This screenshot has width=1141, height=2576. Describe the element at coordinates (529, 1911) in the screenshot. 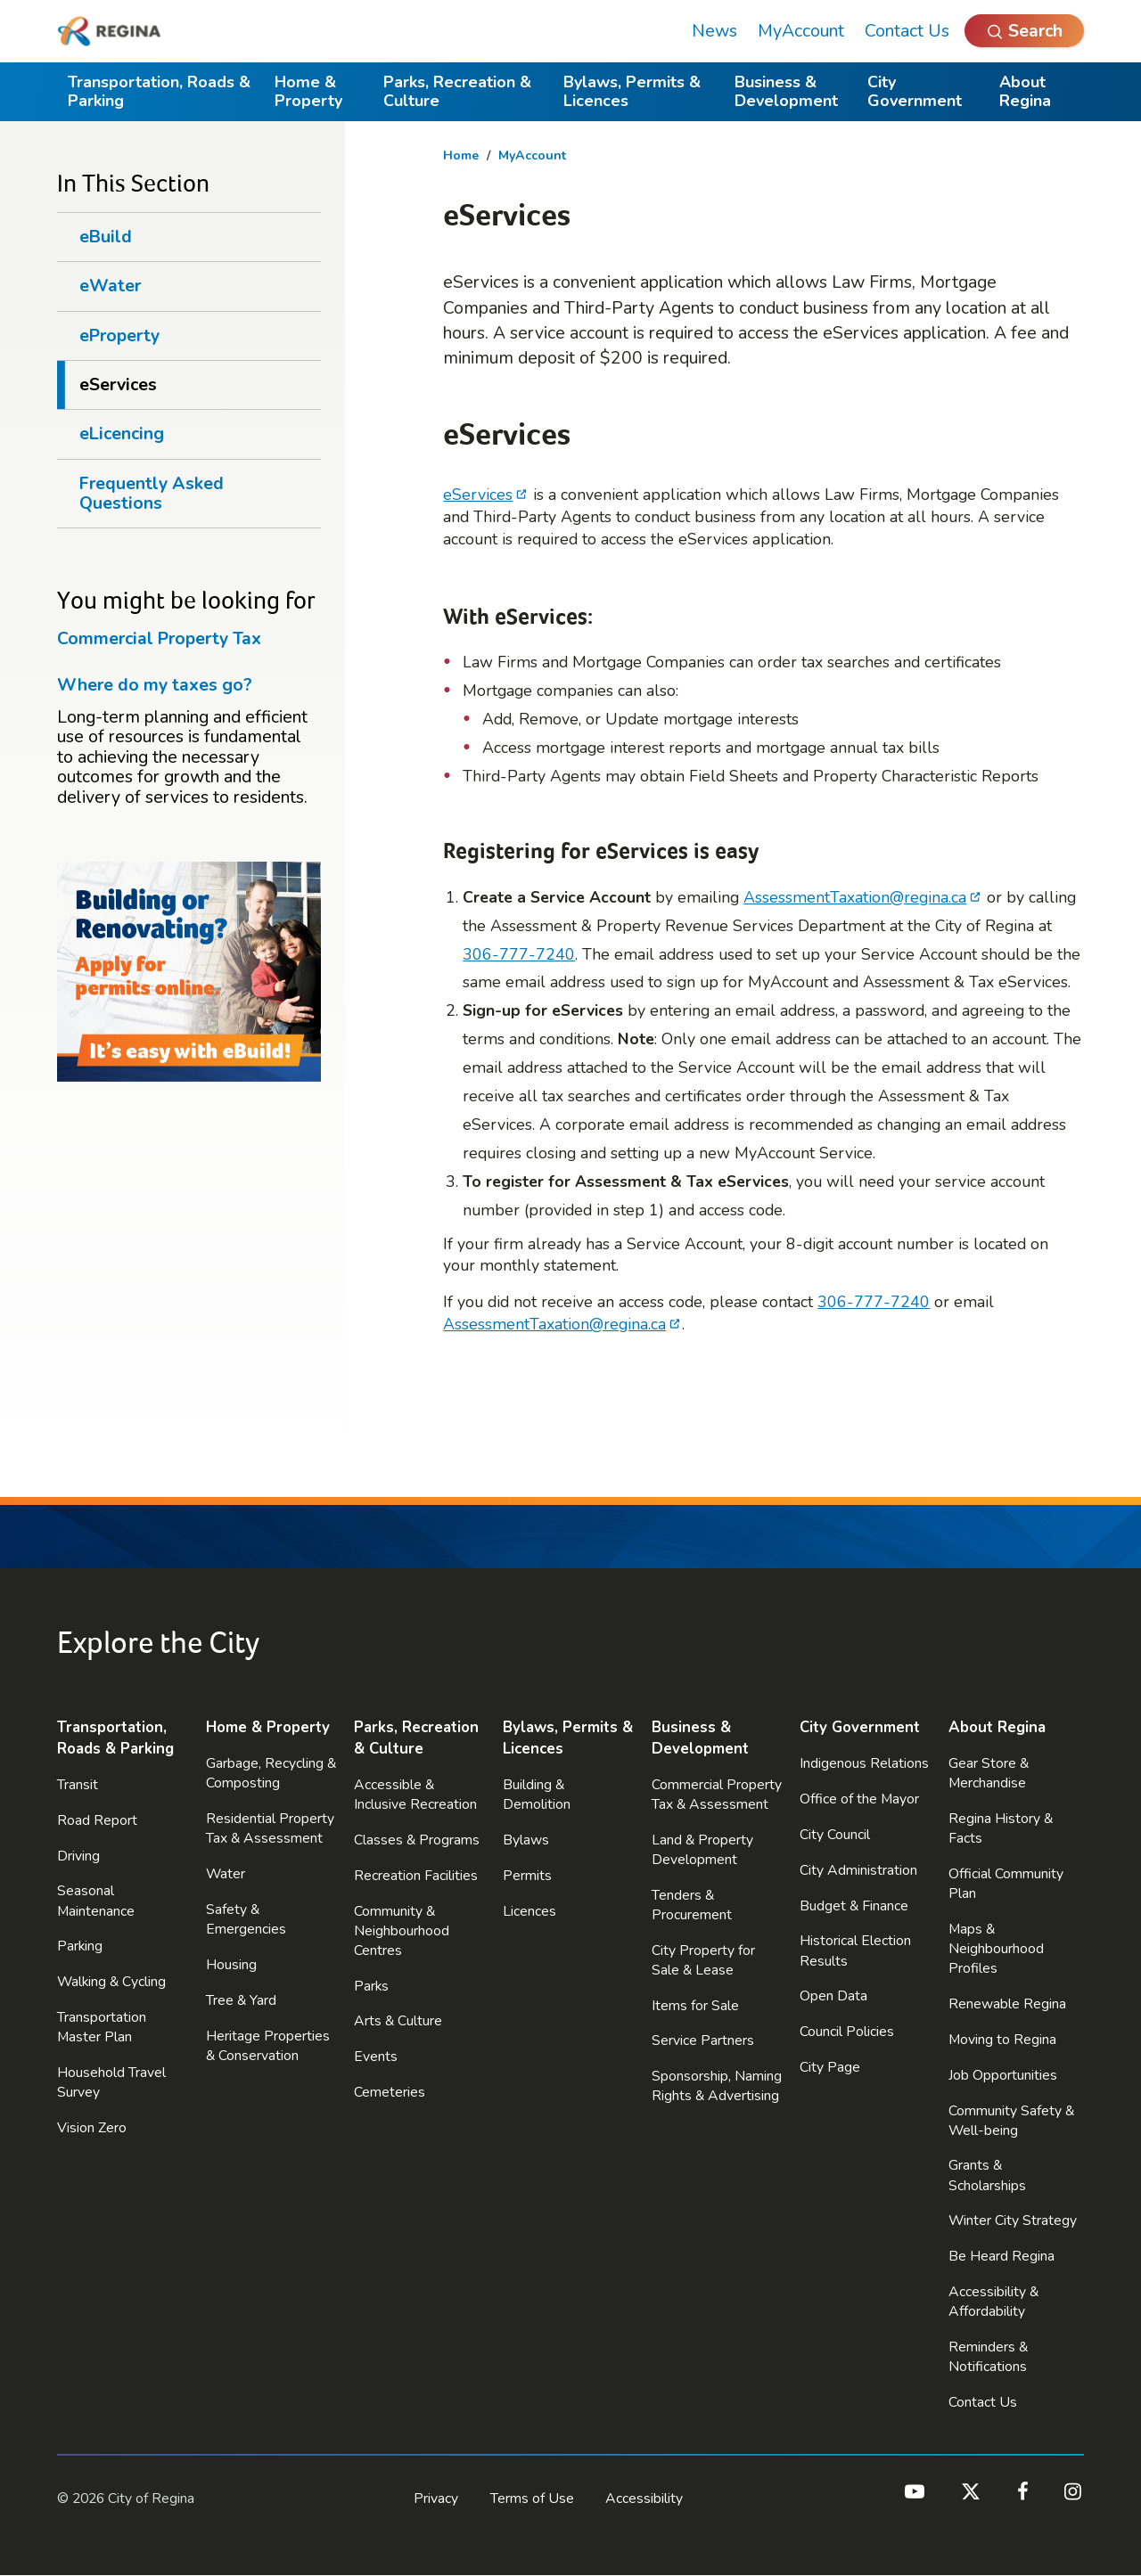

I see `Licences` at that location.